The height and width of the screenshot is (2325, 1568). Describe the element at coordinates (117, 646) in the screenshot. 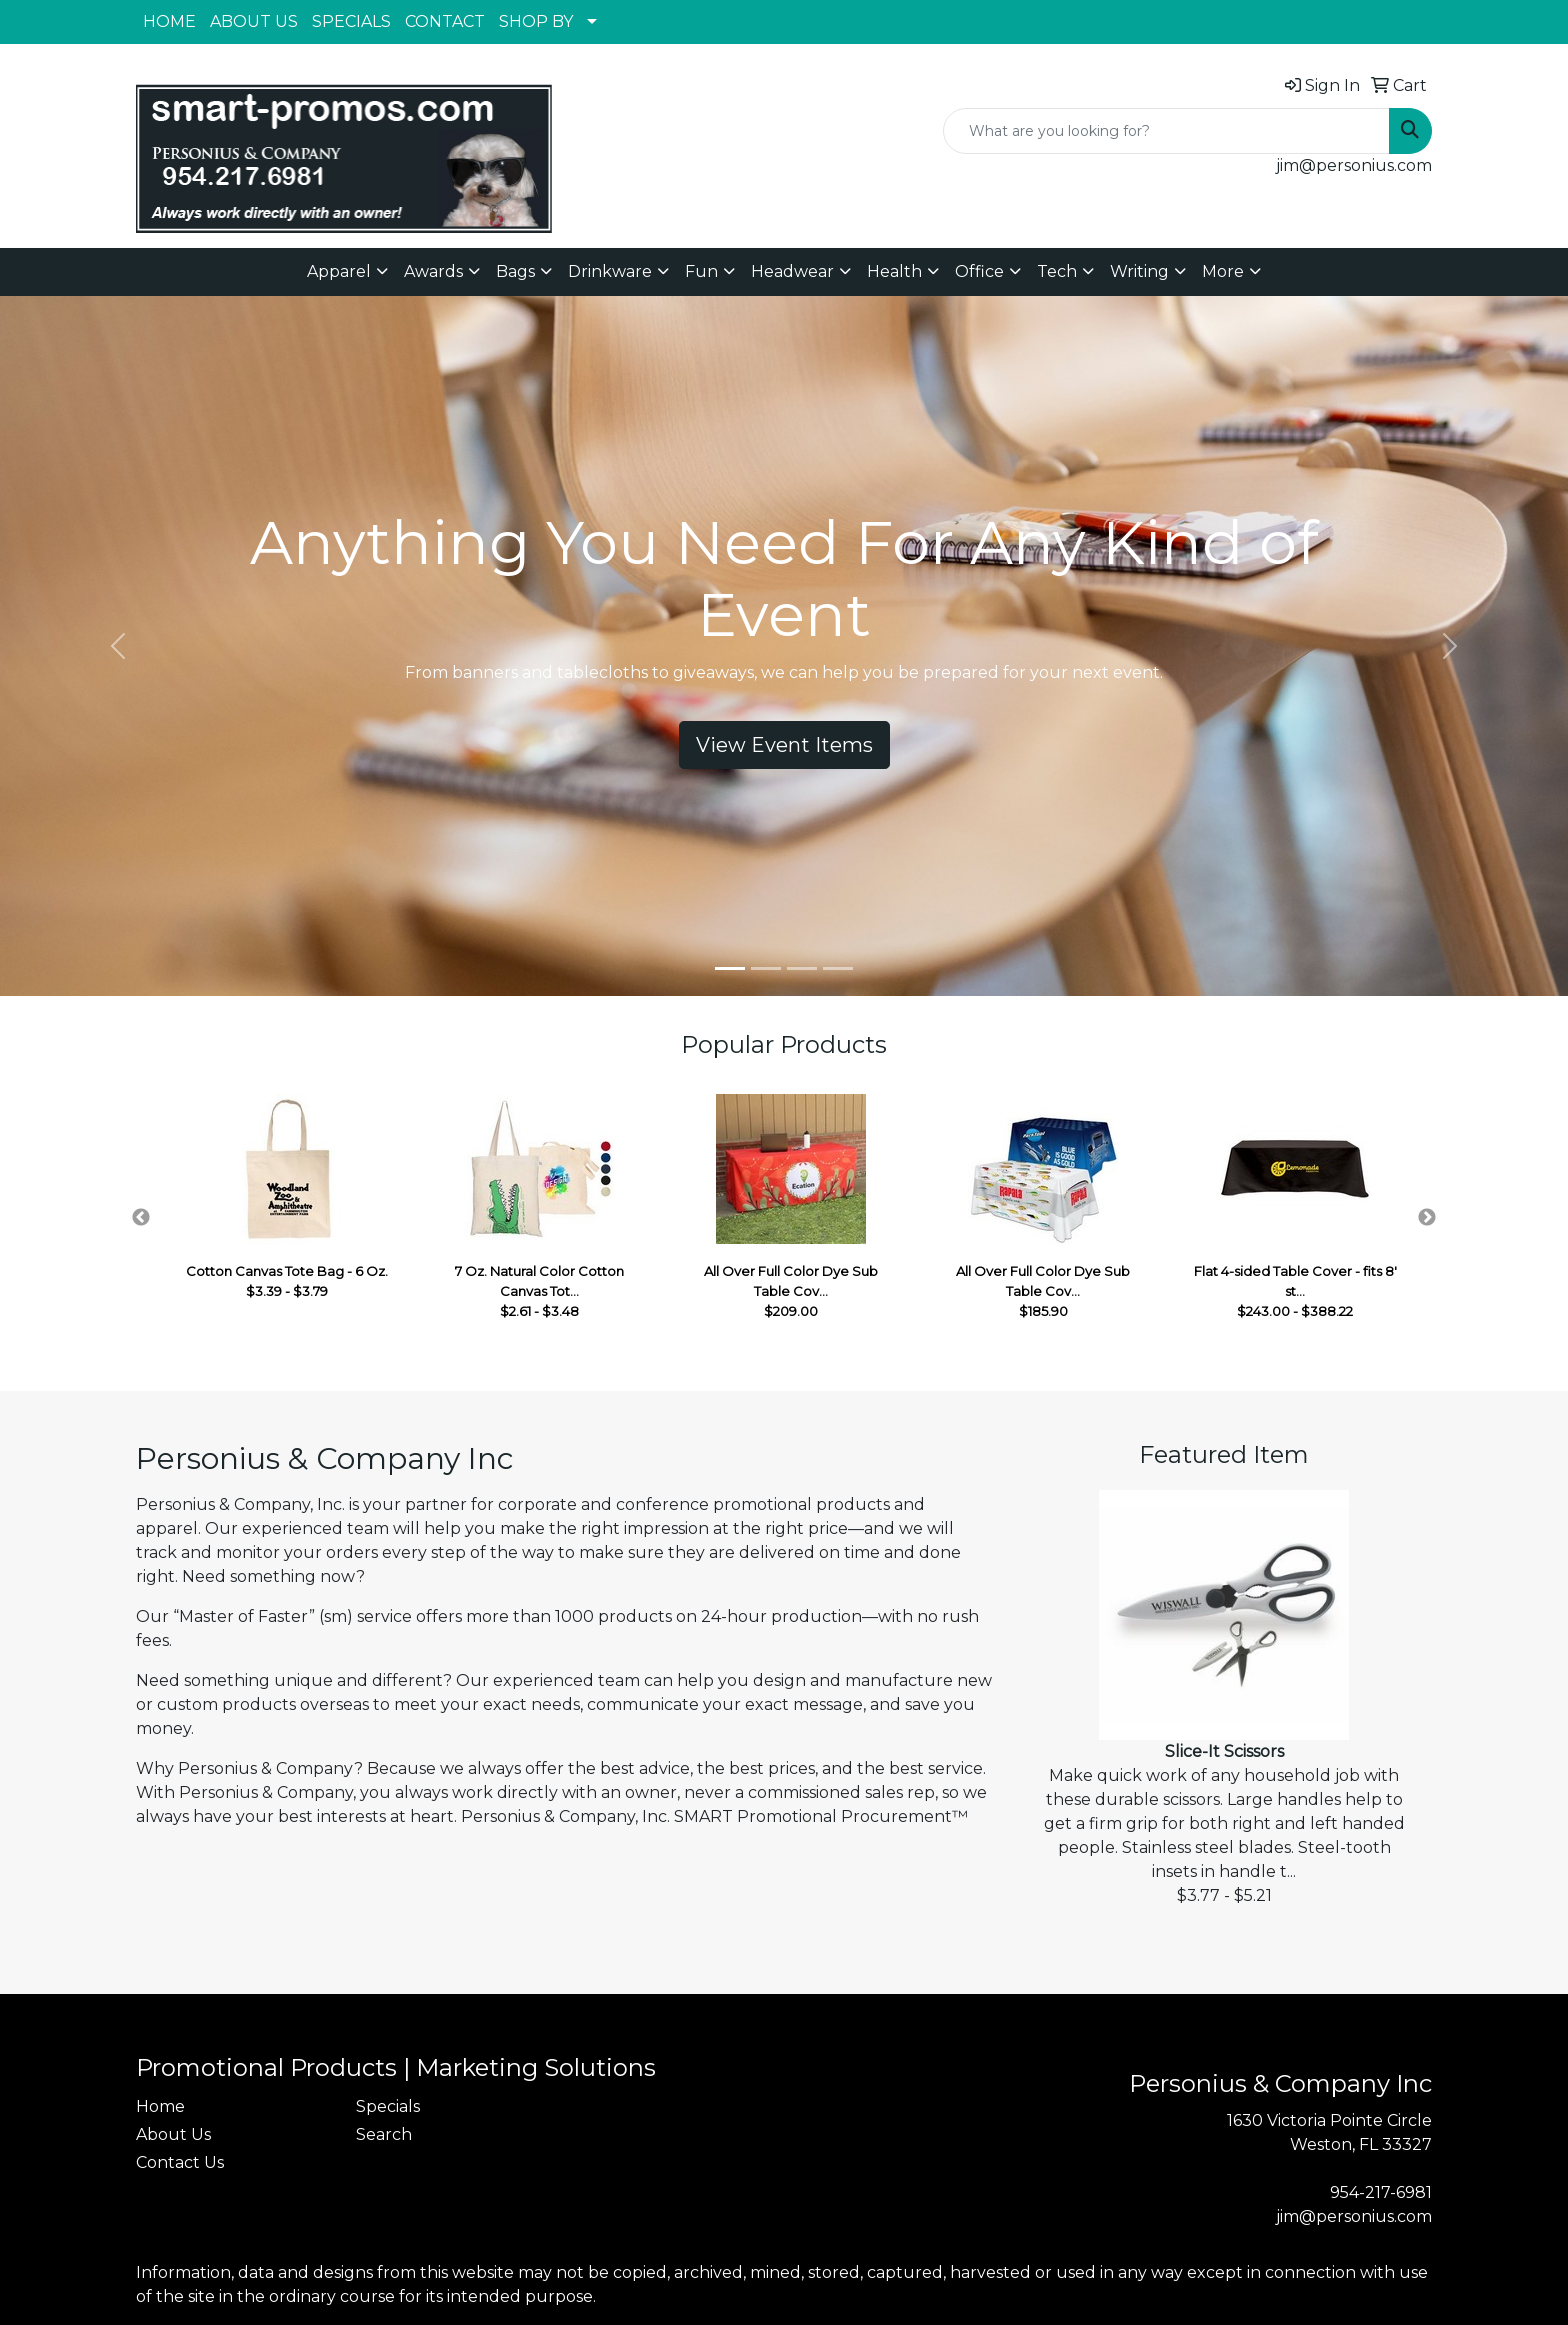

I see `[button]` at that location.